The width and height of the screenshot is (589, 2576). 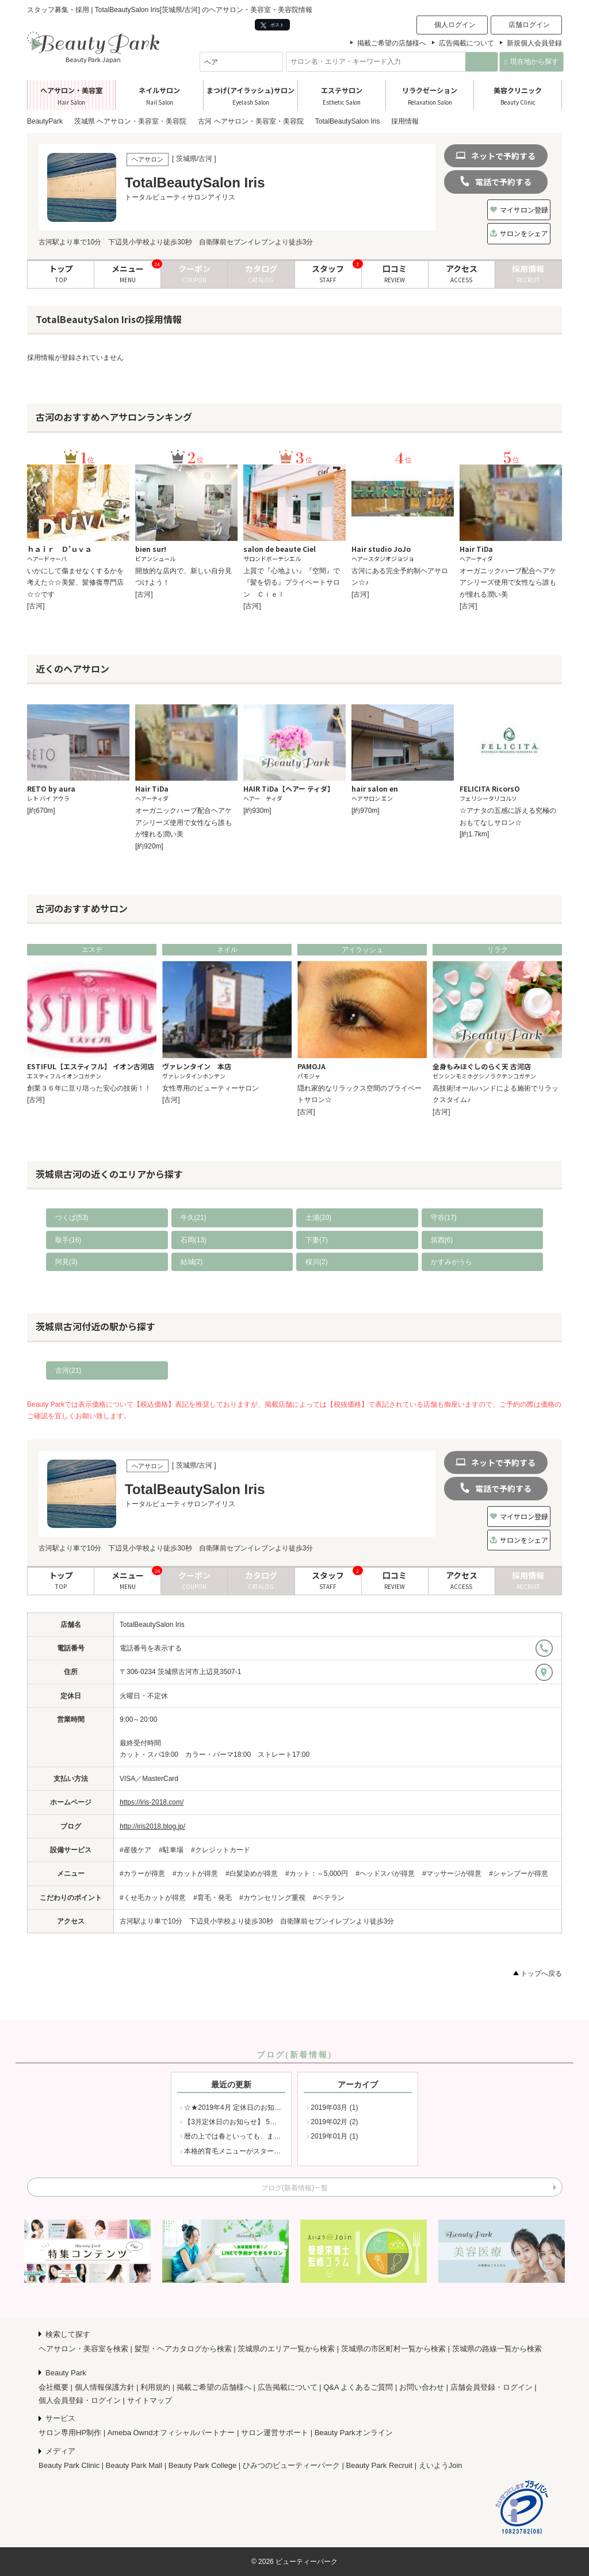 What do you see at coordinates (451, 1262) in the screenshot?
I see `かすみがうら` at bounding box center [451, 1262].